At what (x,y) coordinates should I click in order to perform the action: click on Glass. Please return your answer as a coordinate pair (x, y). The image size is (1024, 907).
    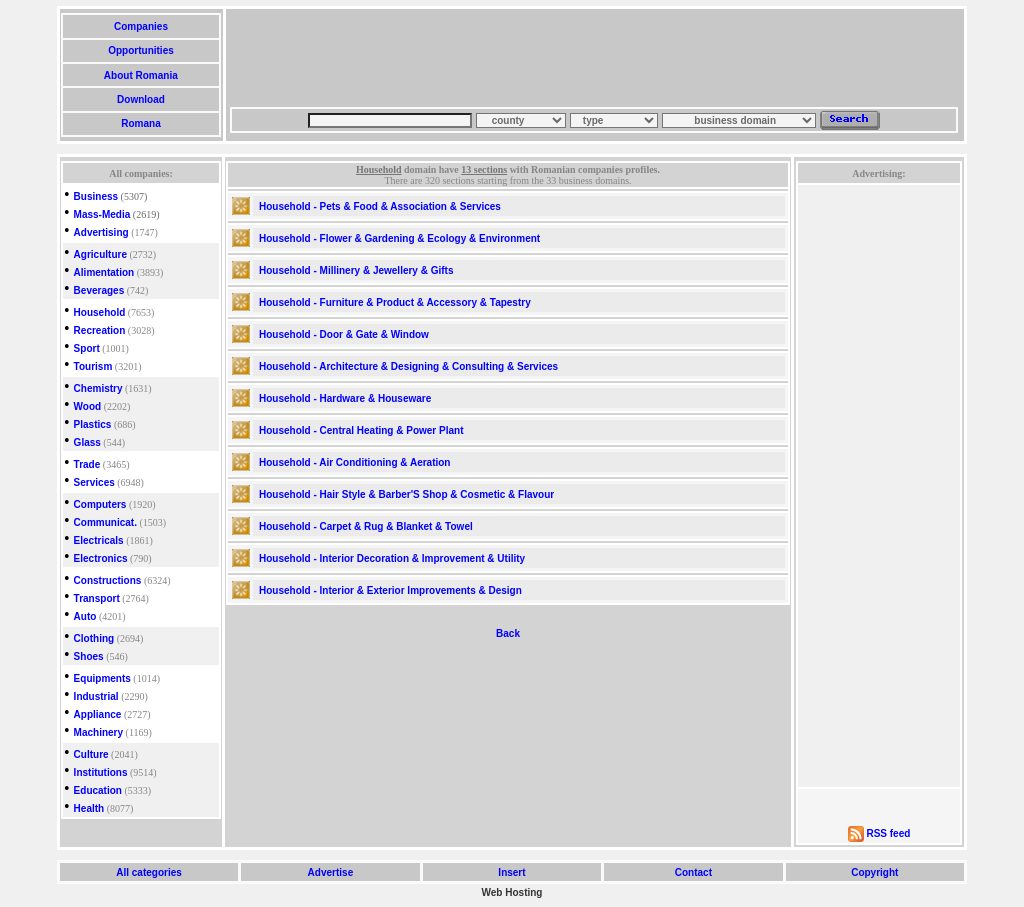
    Looking at the image, I should click on (87, 442).